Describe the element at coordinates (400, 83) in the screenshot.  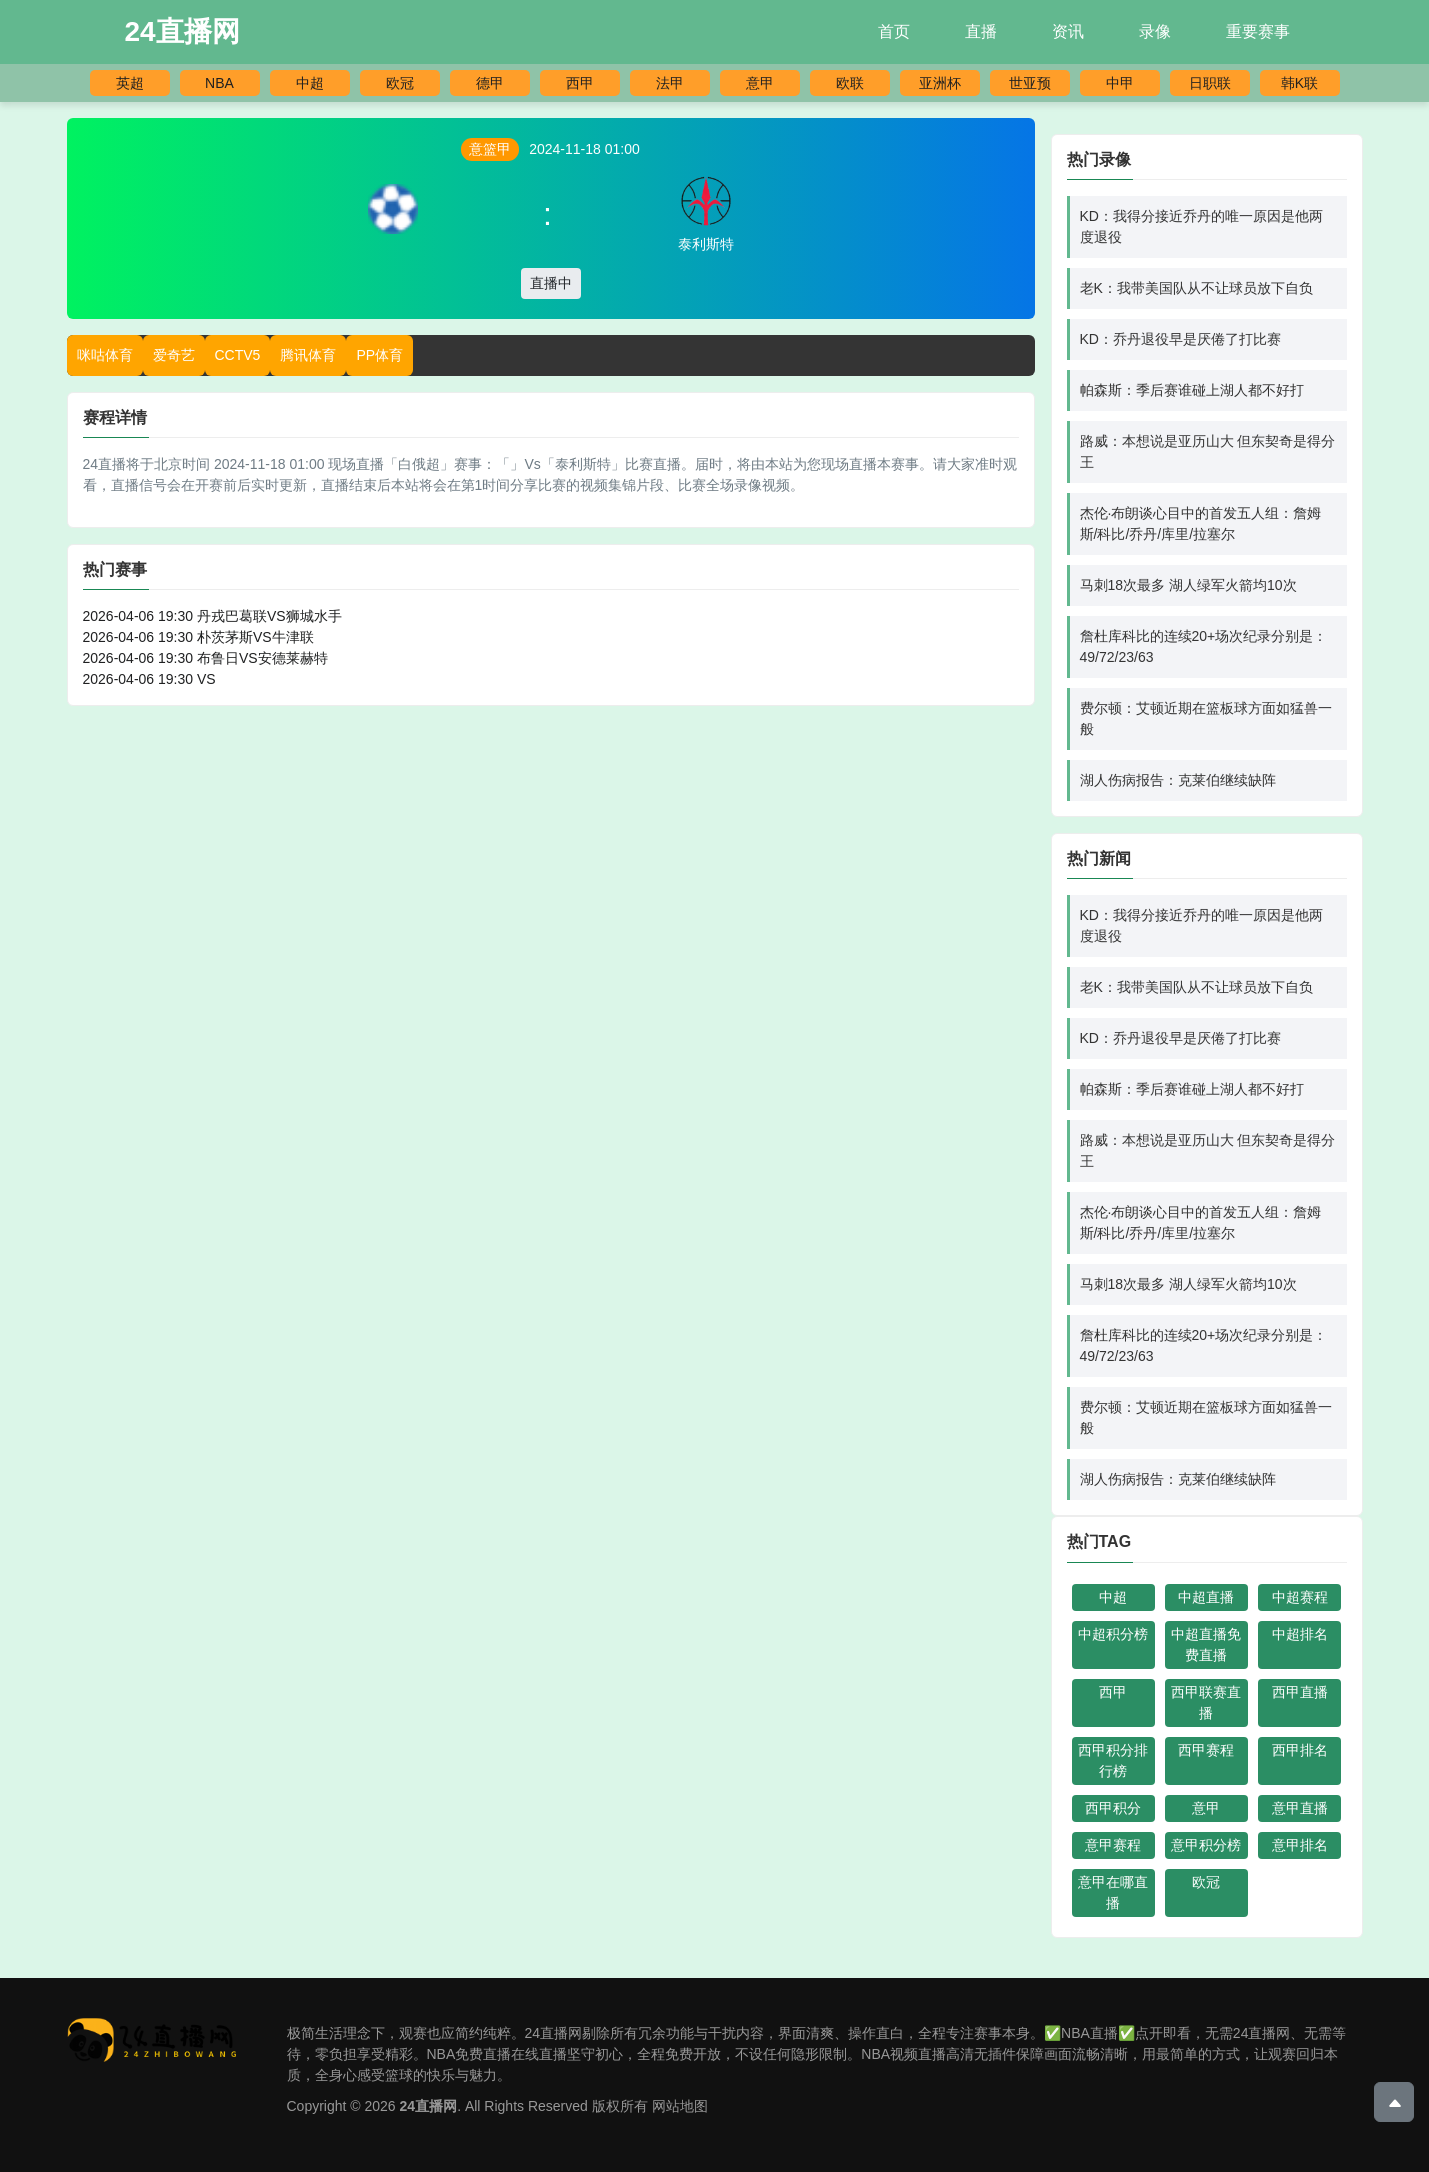
I see `欧冠` at that location.